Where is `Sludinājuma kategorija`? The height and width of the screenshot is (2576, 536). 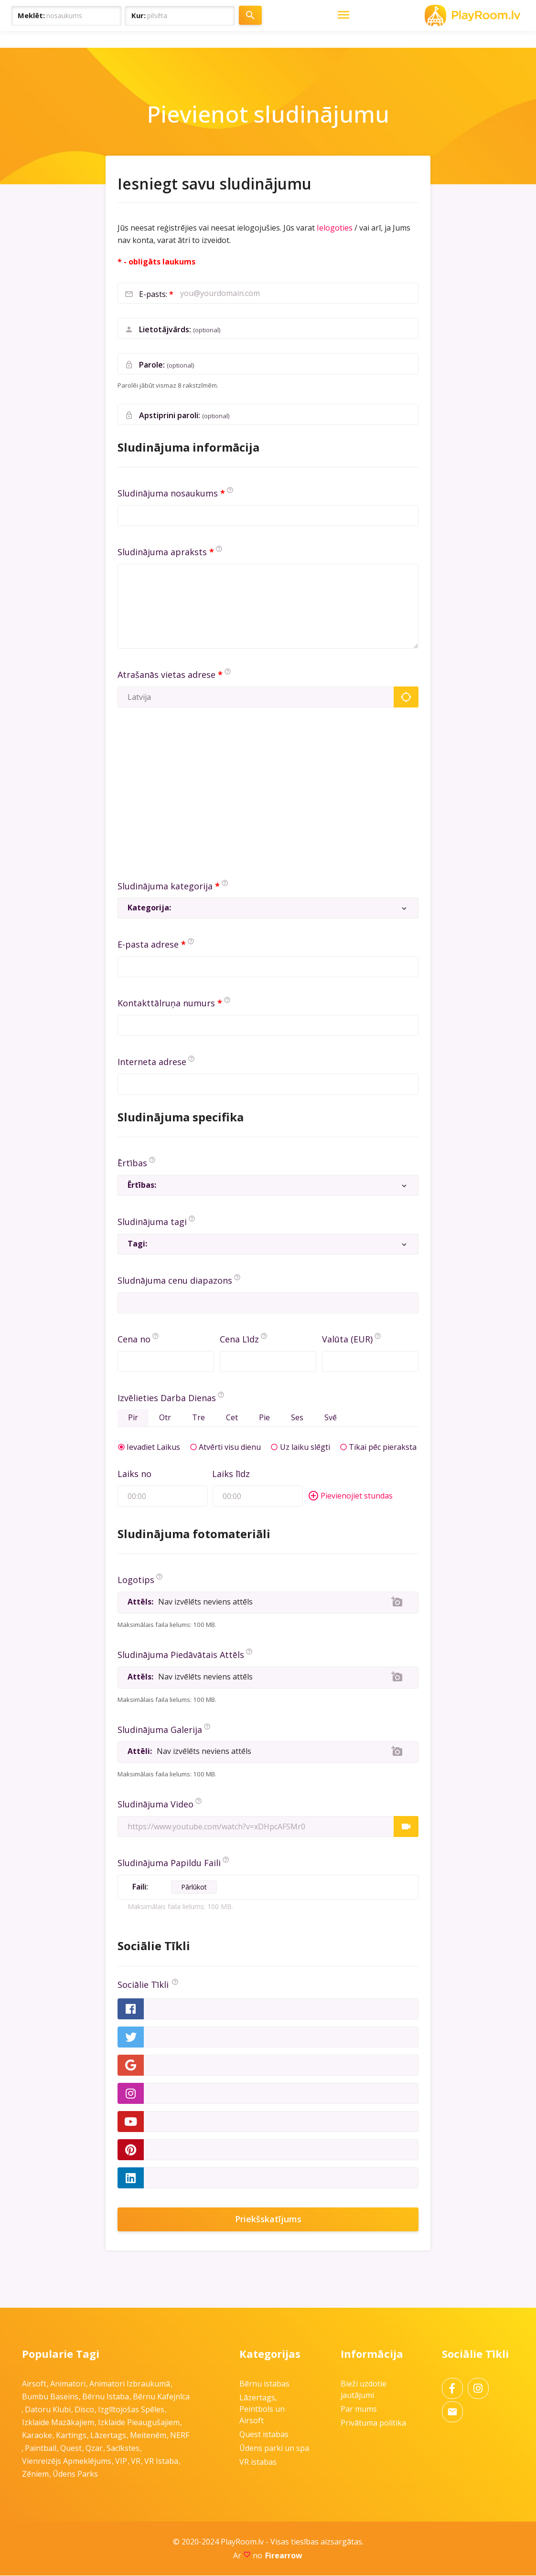
Sludinājuma kategorija is located at coordinates (165, 886).